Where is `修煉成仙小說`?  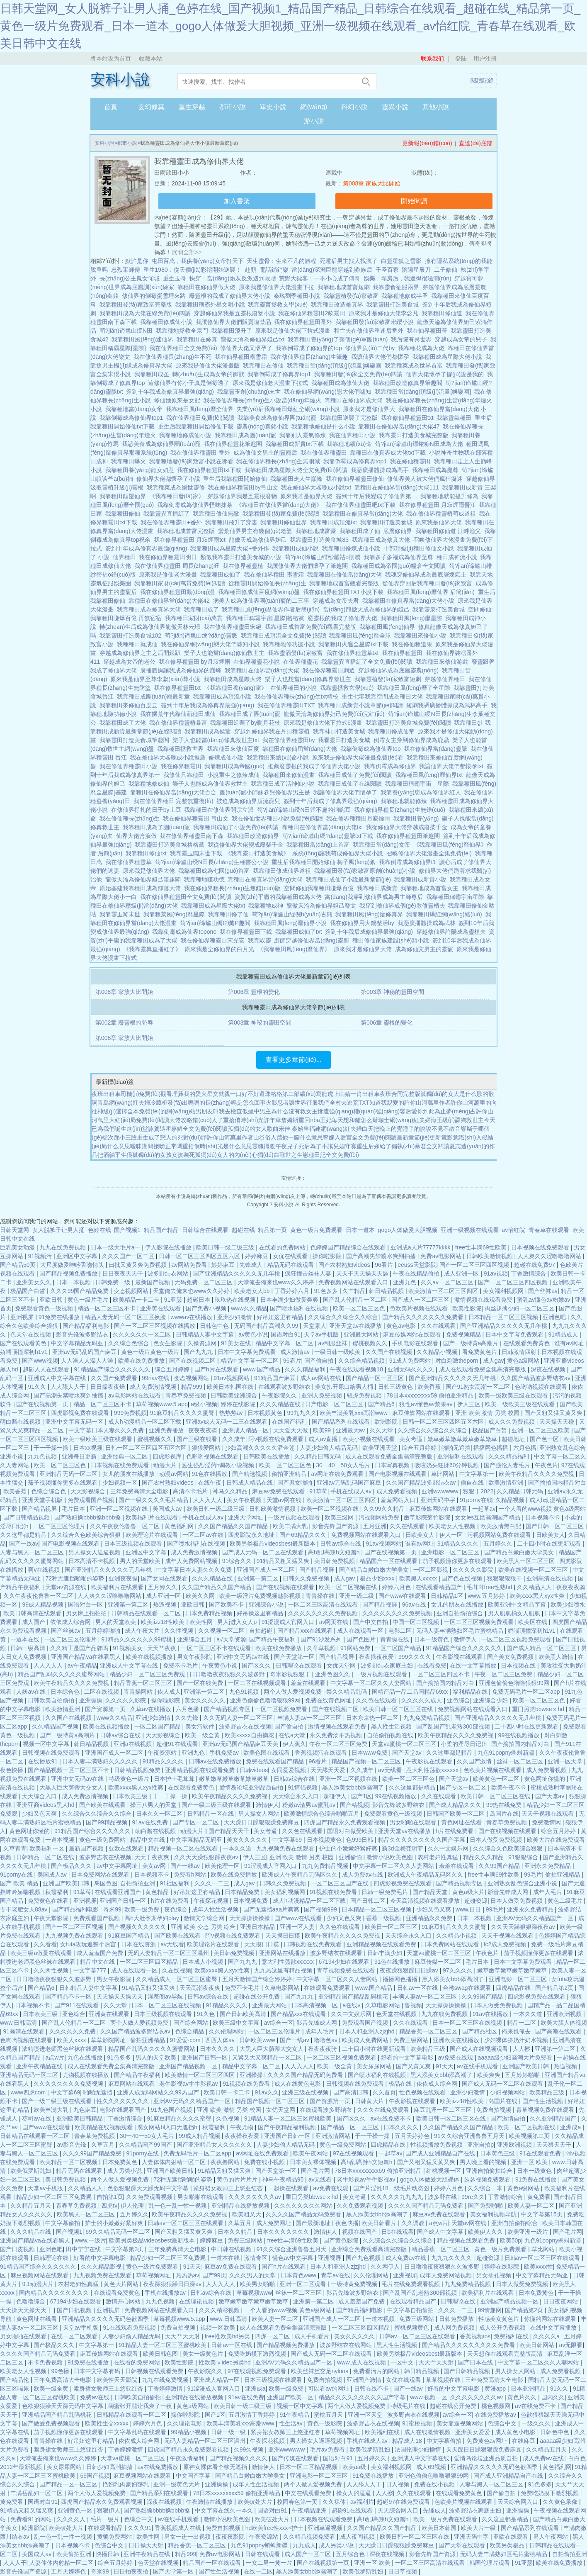 修煉成仙小說 is located at coordinates (228, 757).